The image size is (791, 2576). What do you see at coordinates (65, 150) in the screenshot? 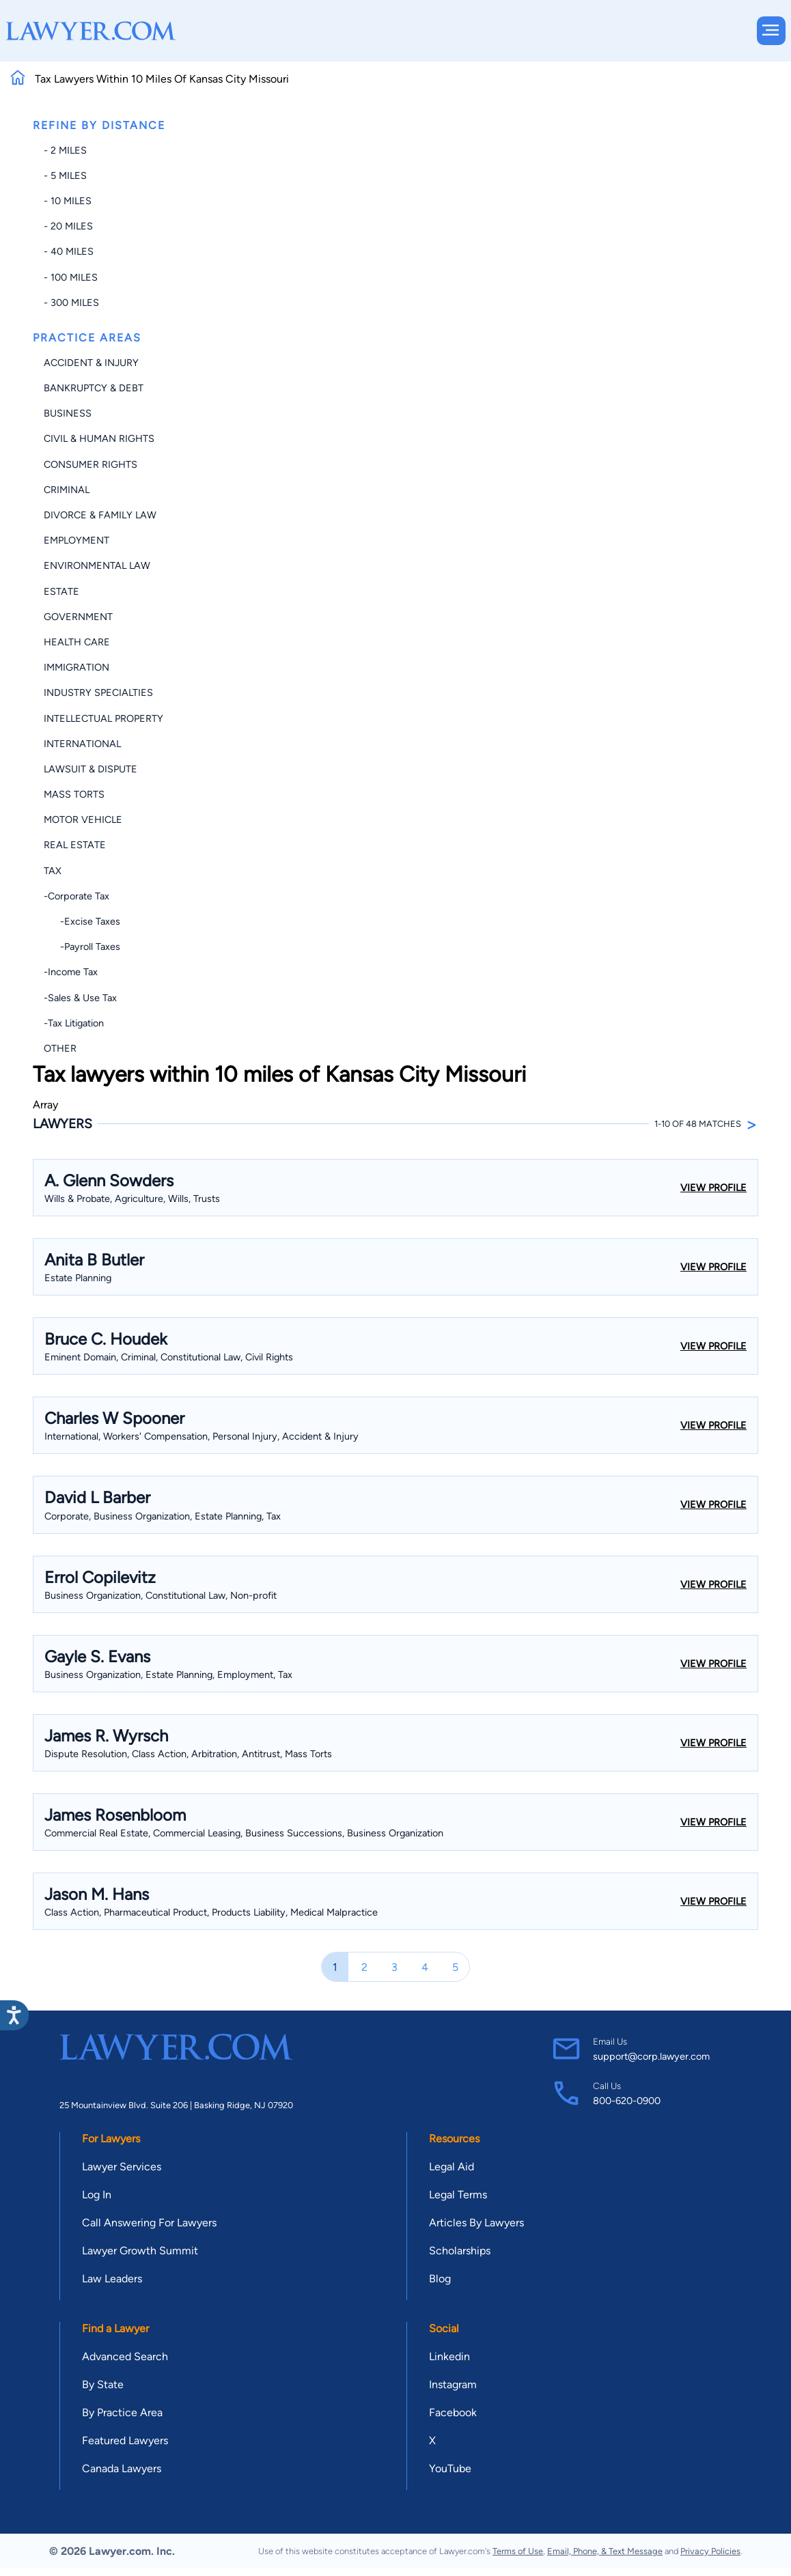
I see `- 2 miles` at bounding box center [65, 150].